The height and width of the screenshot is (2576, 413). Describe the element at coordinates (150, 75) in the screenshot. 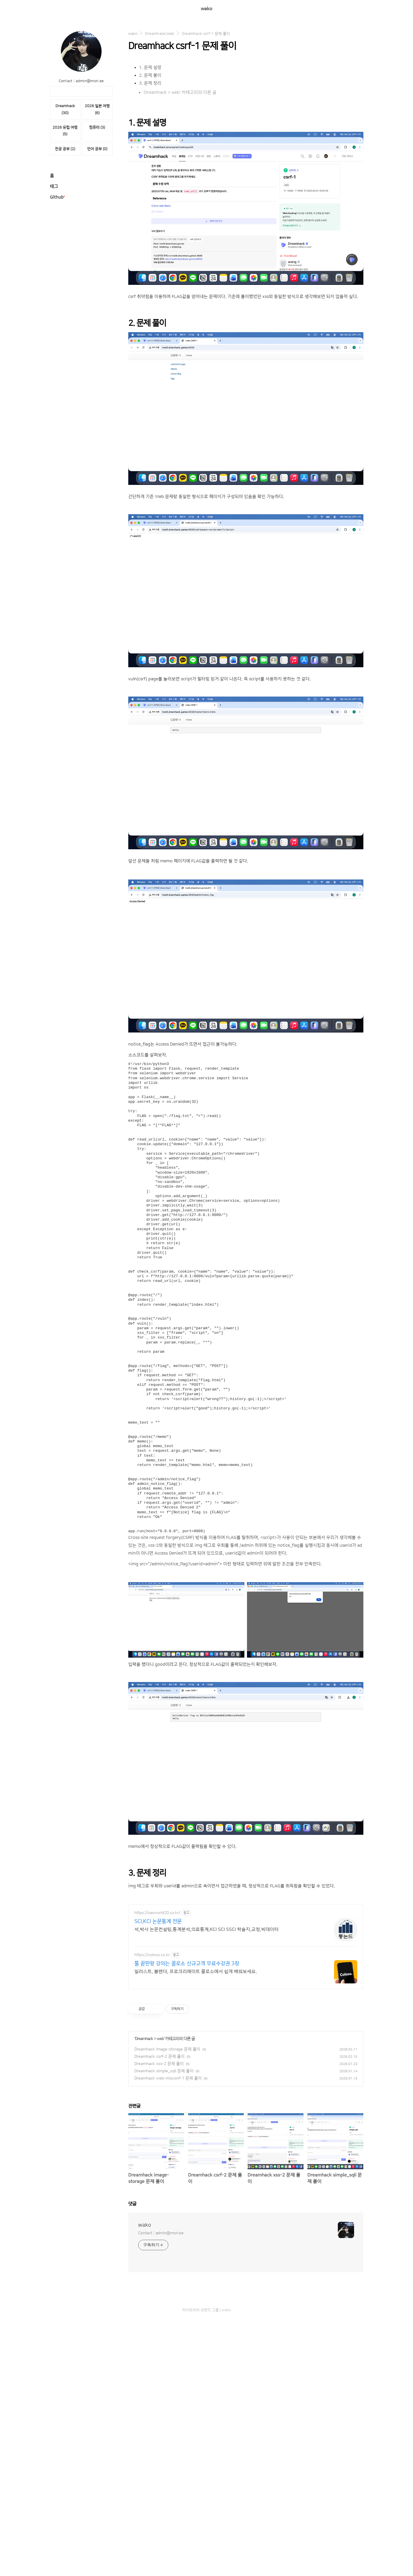

I see `2. 문제 풀이` at that location.